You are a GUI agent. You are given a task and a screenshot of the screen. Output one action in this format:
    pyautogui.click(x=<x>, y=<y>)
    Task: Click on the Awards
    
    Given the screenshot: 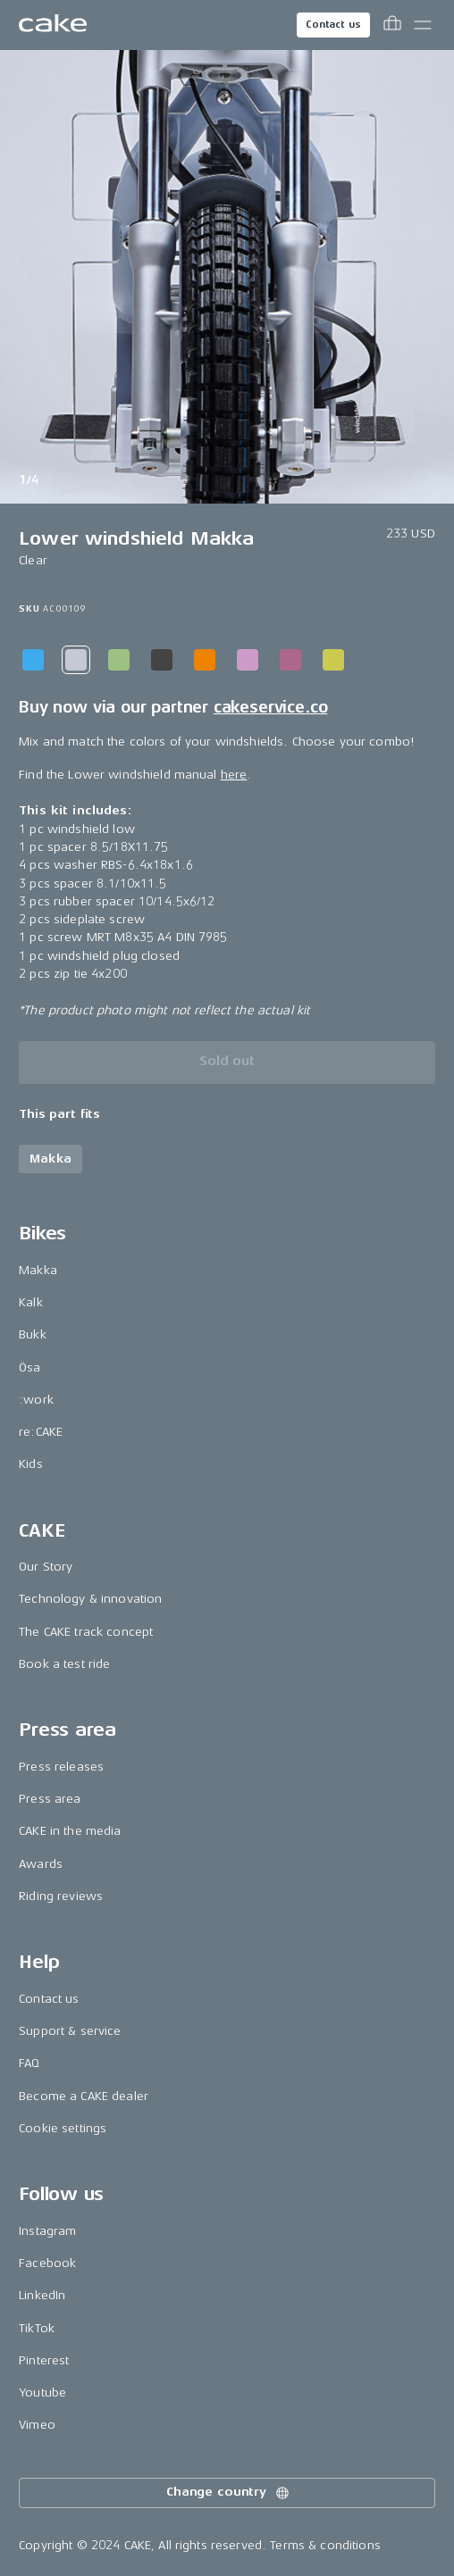 What is the action you would take?
    pyautogui.click(x=41, y=1864)
    